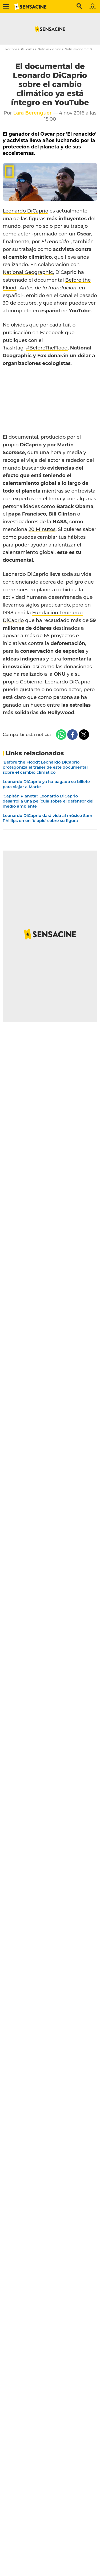 This screenshot has height=2576, width=100. I want to click on Noticias de cine, so click(49, 49).